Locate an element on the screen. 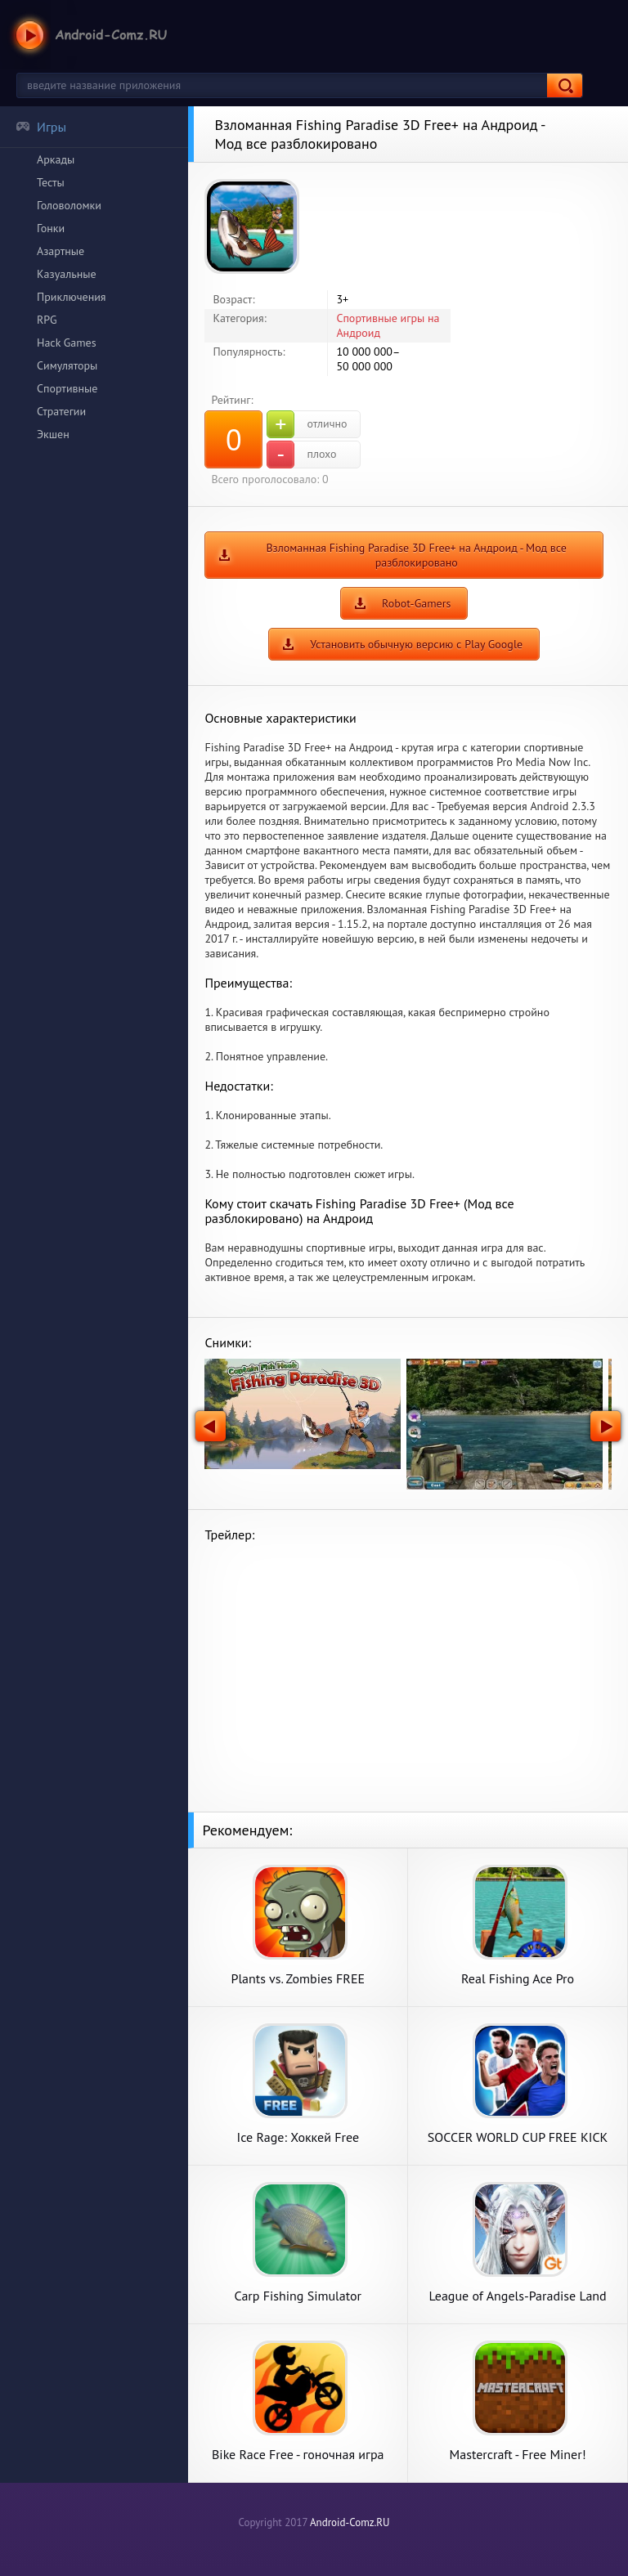 The width and height of the screenshot is (628, 2576). Android-Comz.RU is located at coordinates (350, 2522).